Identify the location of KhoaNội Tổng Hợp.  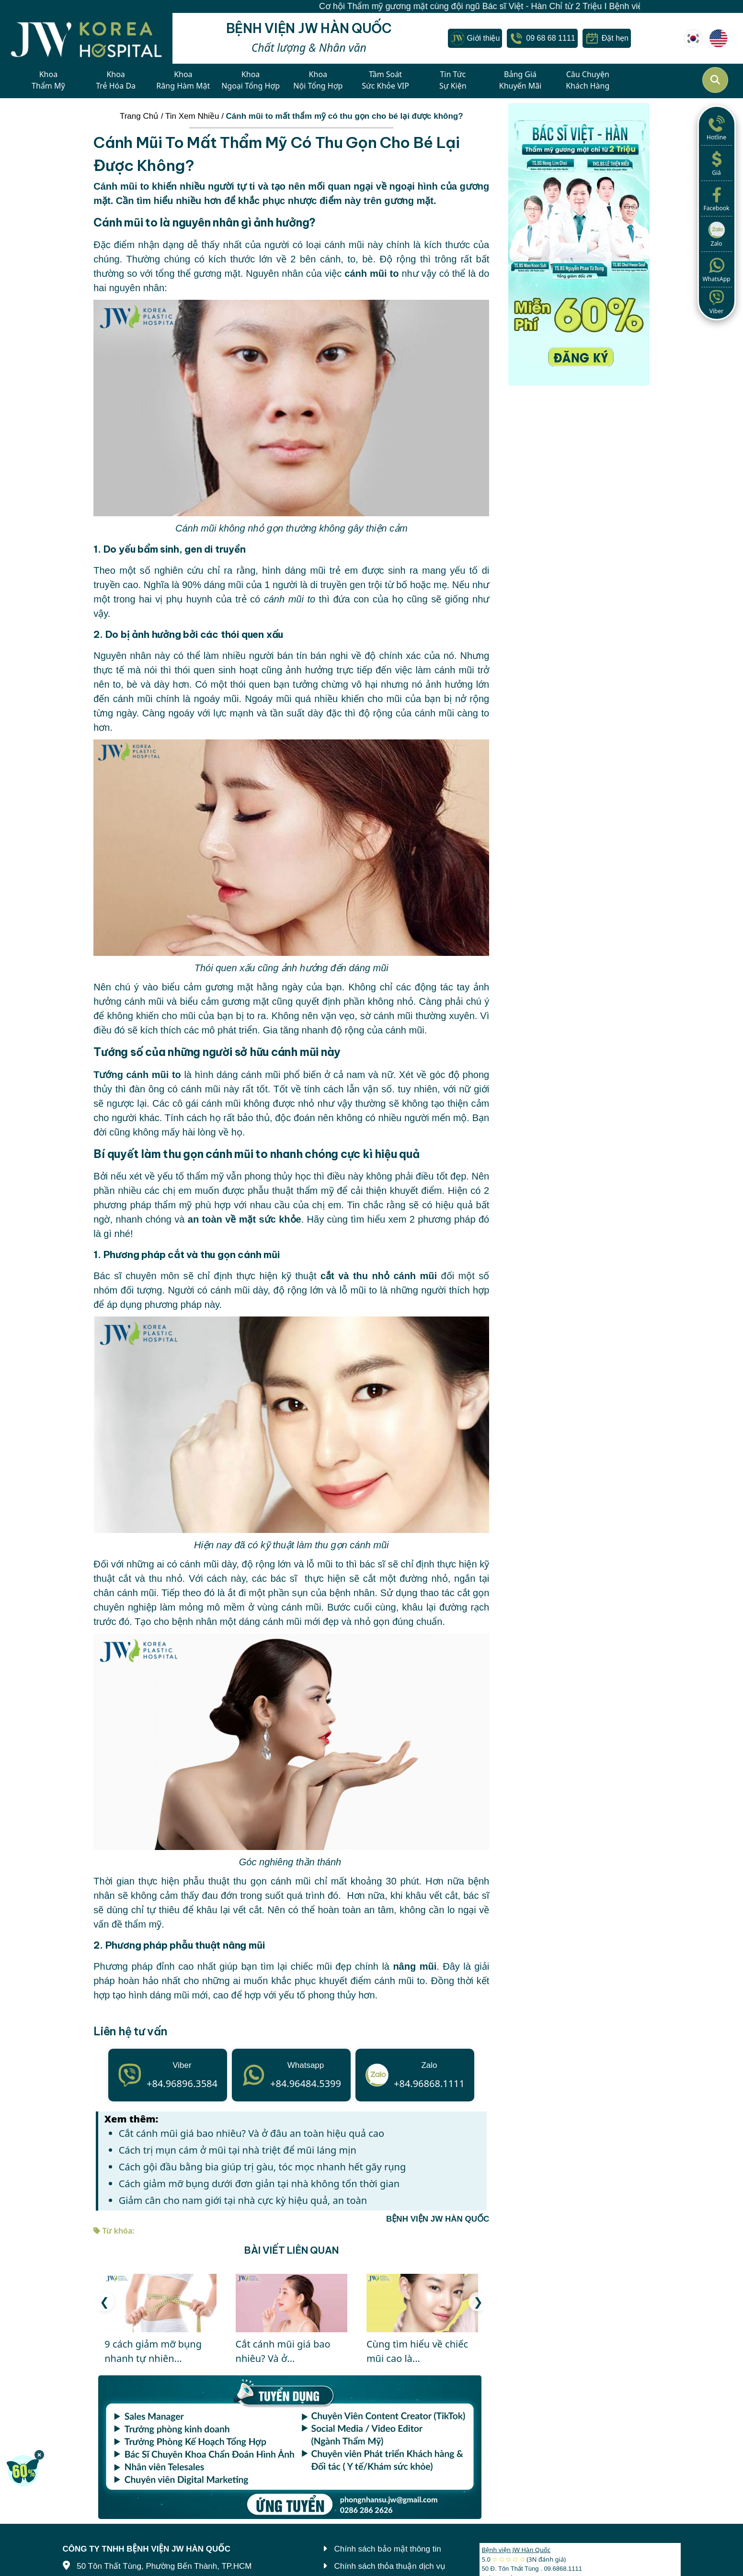
(318, 80).